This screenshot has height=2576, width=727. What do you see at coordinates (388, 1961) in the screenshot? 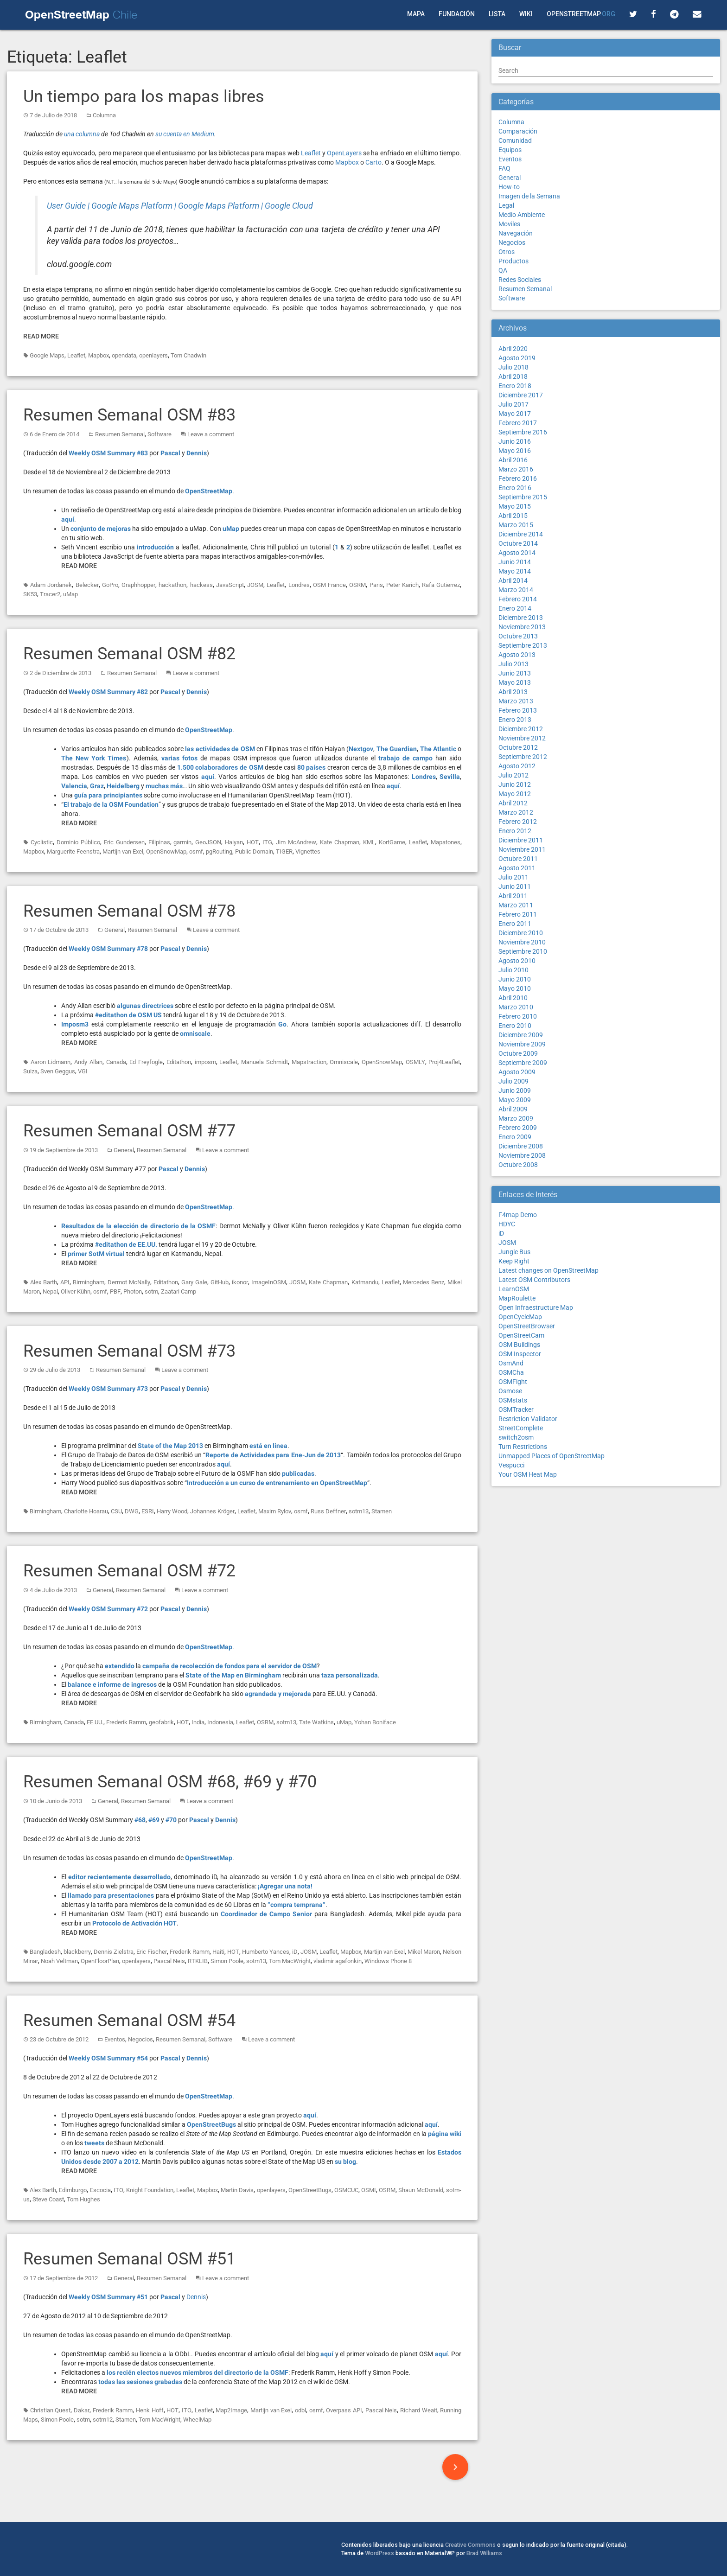
I see `Windows Phone 8` at bounding box center [388, 1961].